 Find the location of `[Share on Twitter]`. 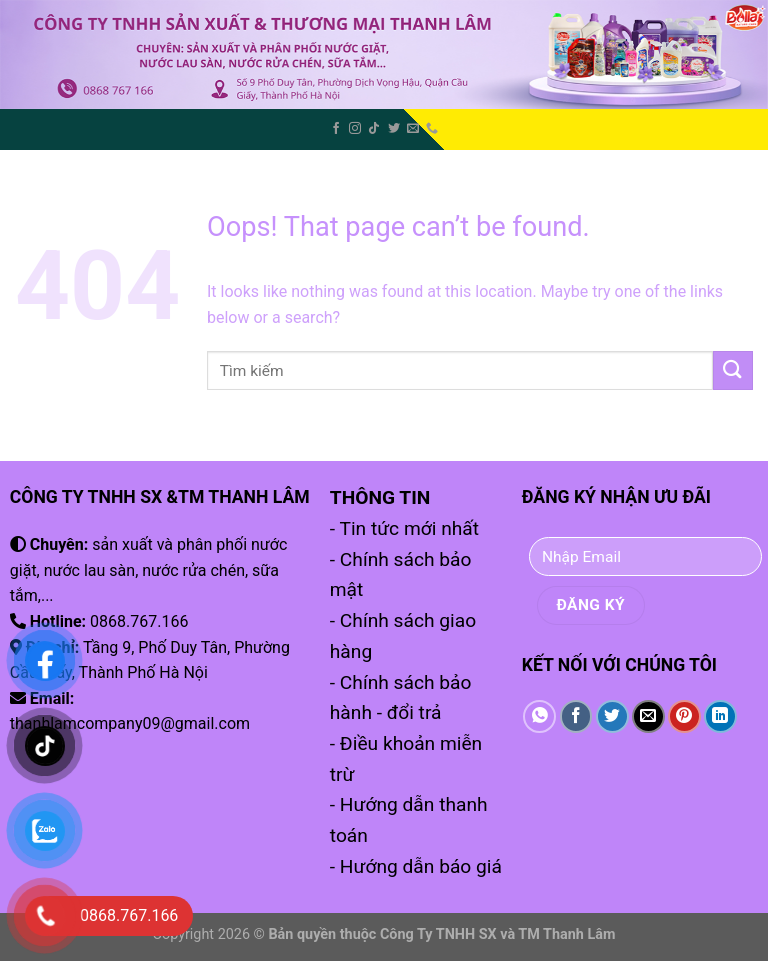

[Share on Twitter] is located at coordinates (612, 716).